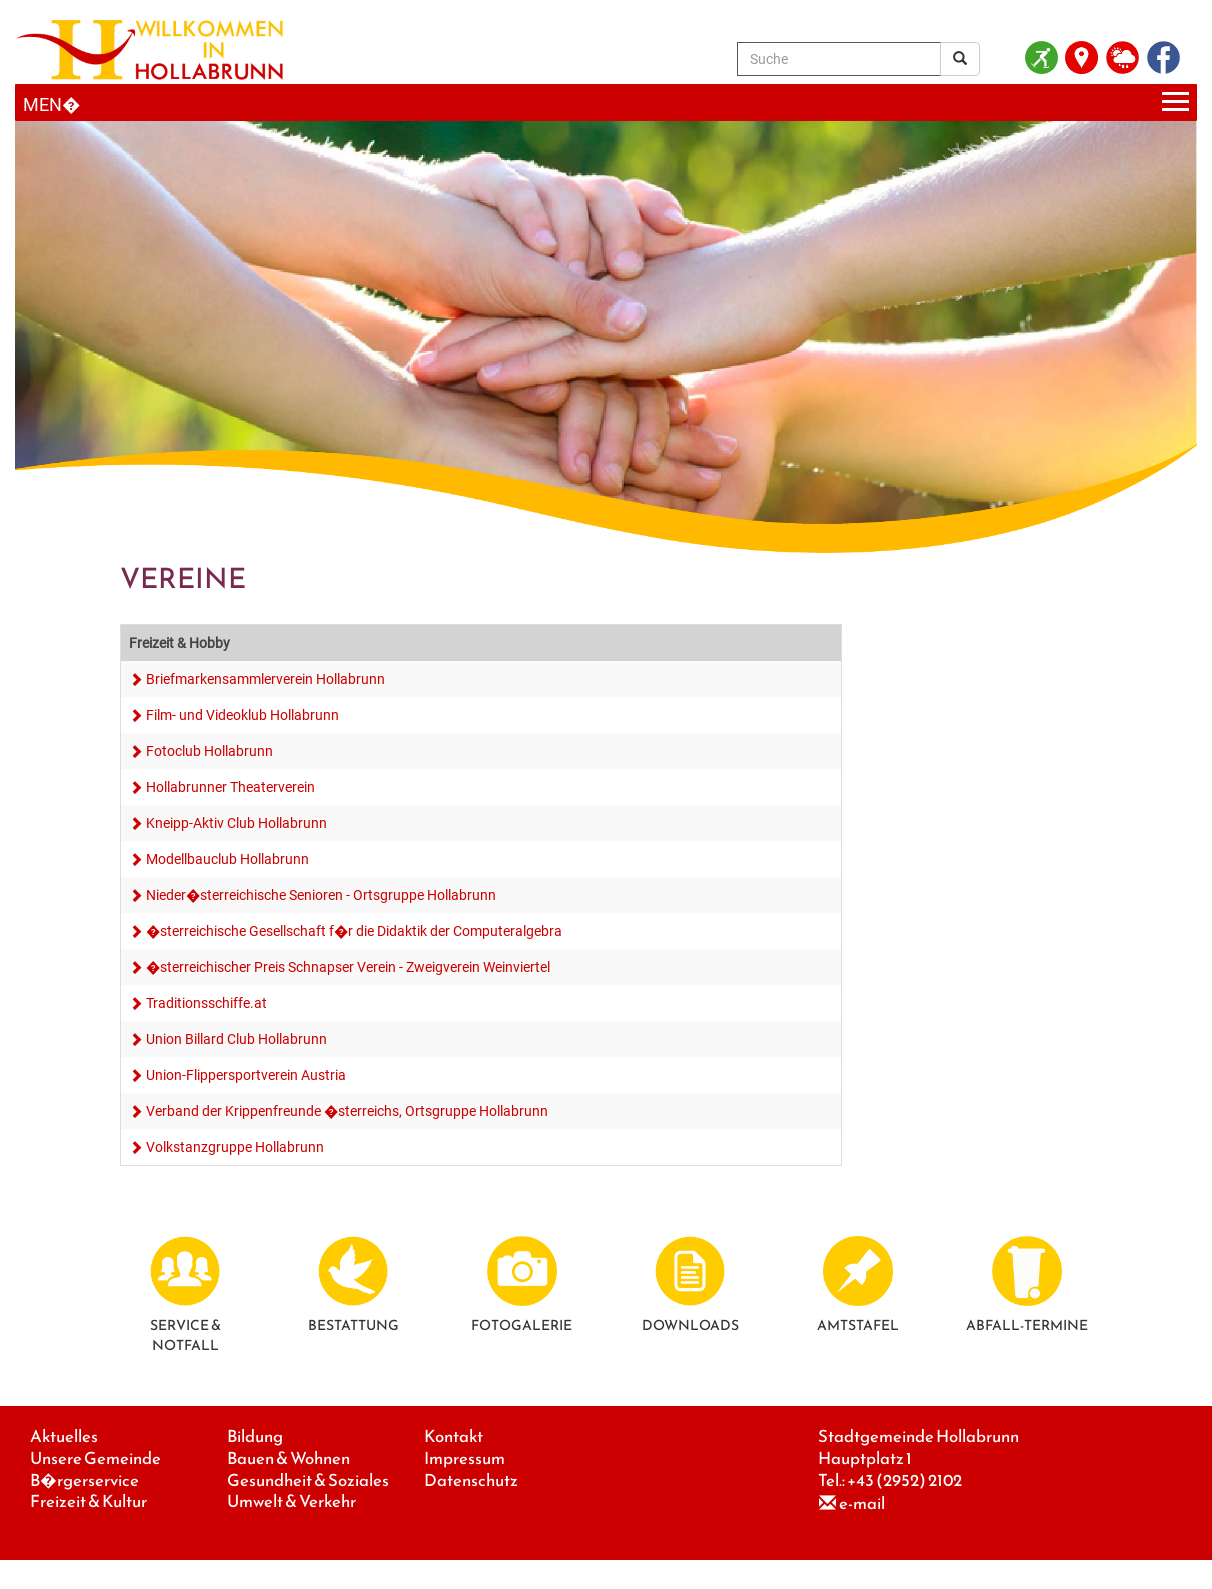  I want to click on Hollabrunner Theaterverein, so click(230, 787).